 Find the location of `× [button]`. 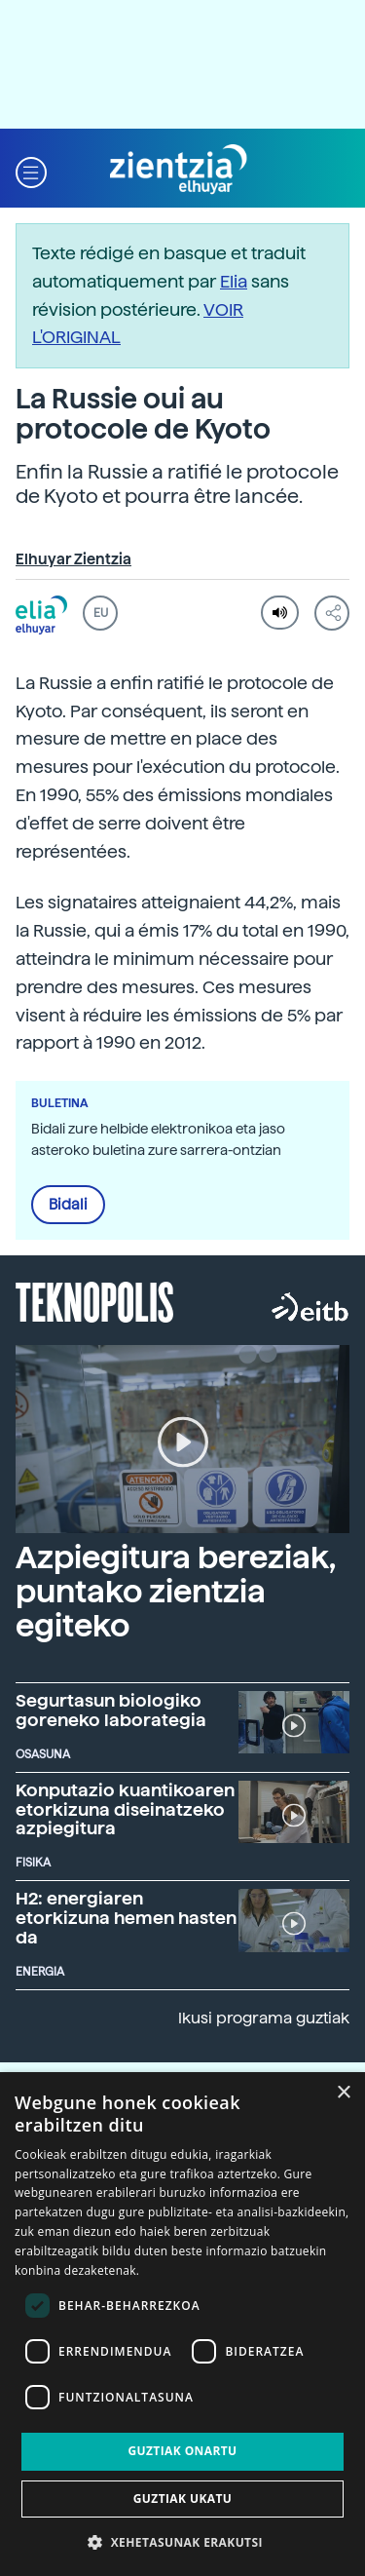

× [button] is located at coordinates (343, 2093).